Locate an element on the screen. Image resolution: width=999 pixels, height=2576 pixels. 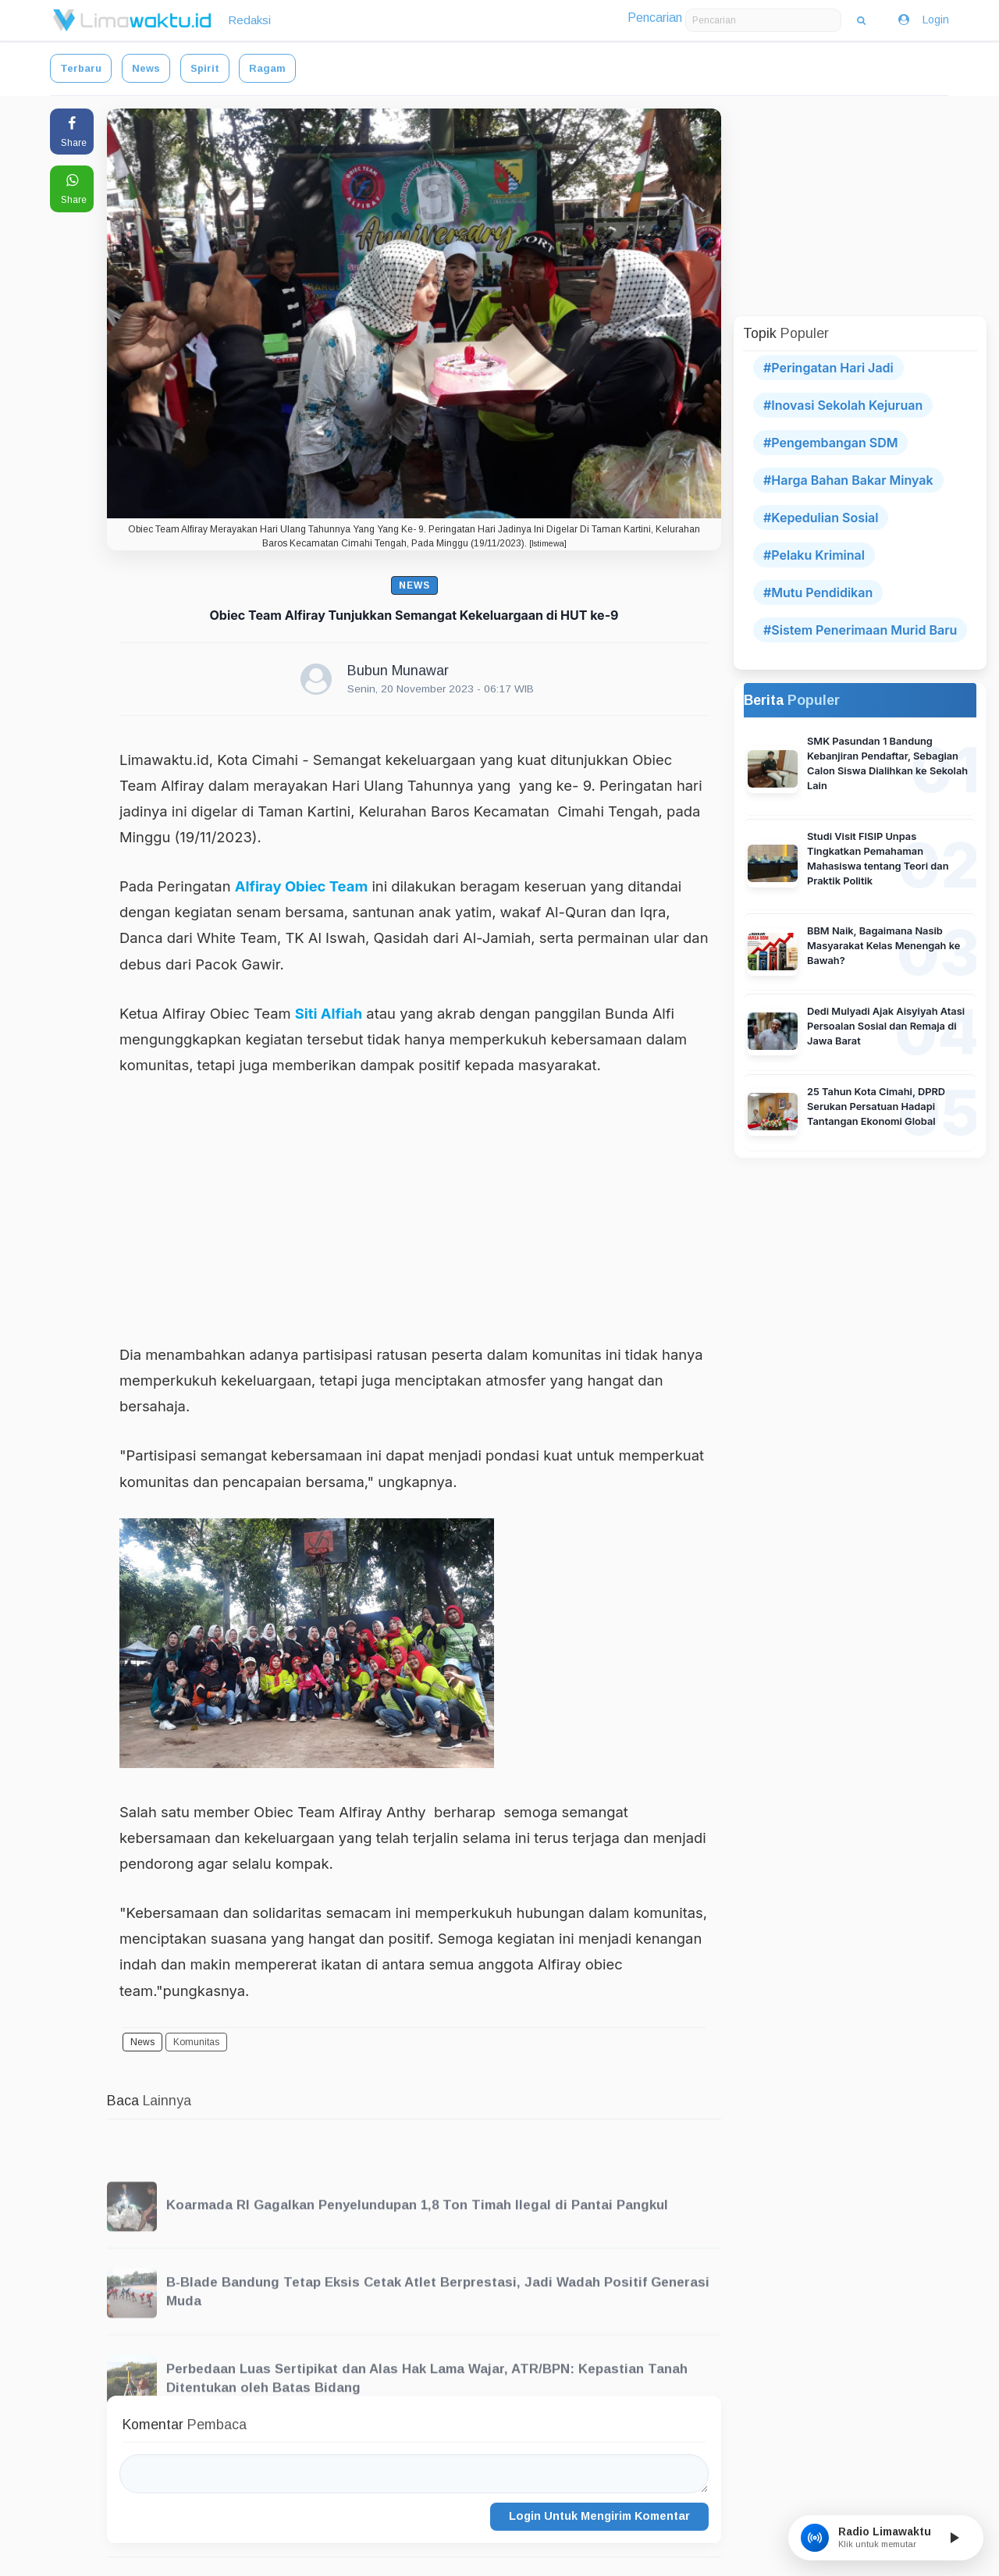
#Mutu Pendidikan is located at coordinates (818, 592).